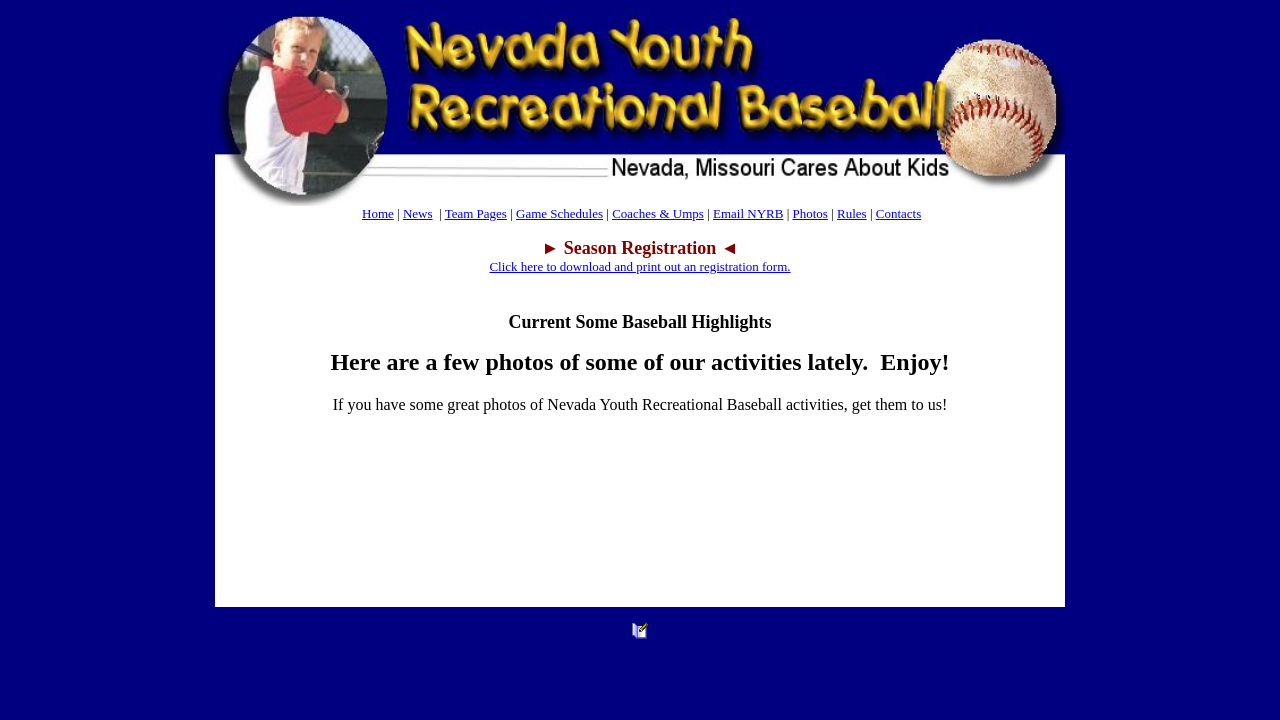  Describe the element at coordinates (852, 213) in the screenshot. I see `Rules` at that location.